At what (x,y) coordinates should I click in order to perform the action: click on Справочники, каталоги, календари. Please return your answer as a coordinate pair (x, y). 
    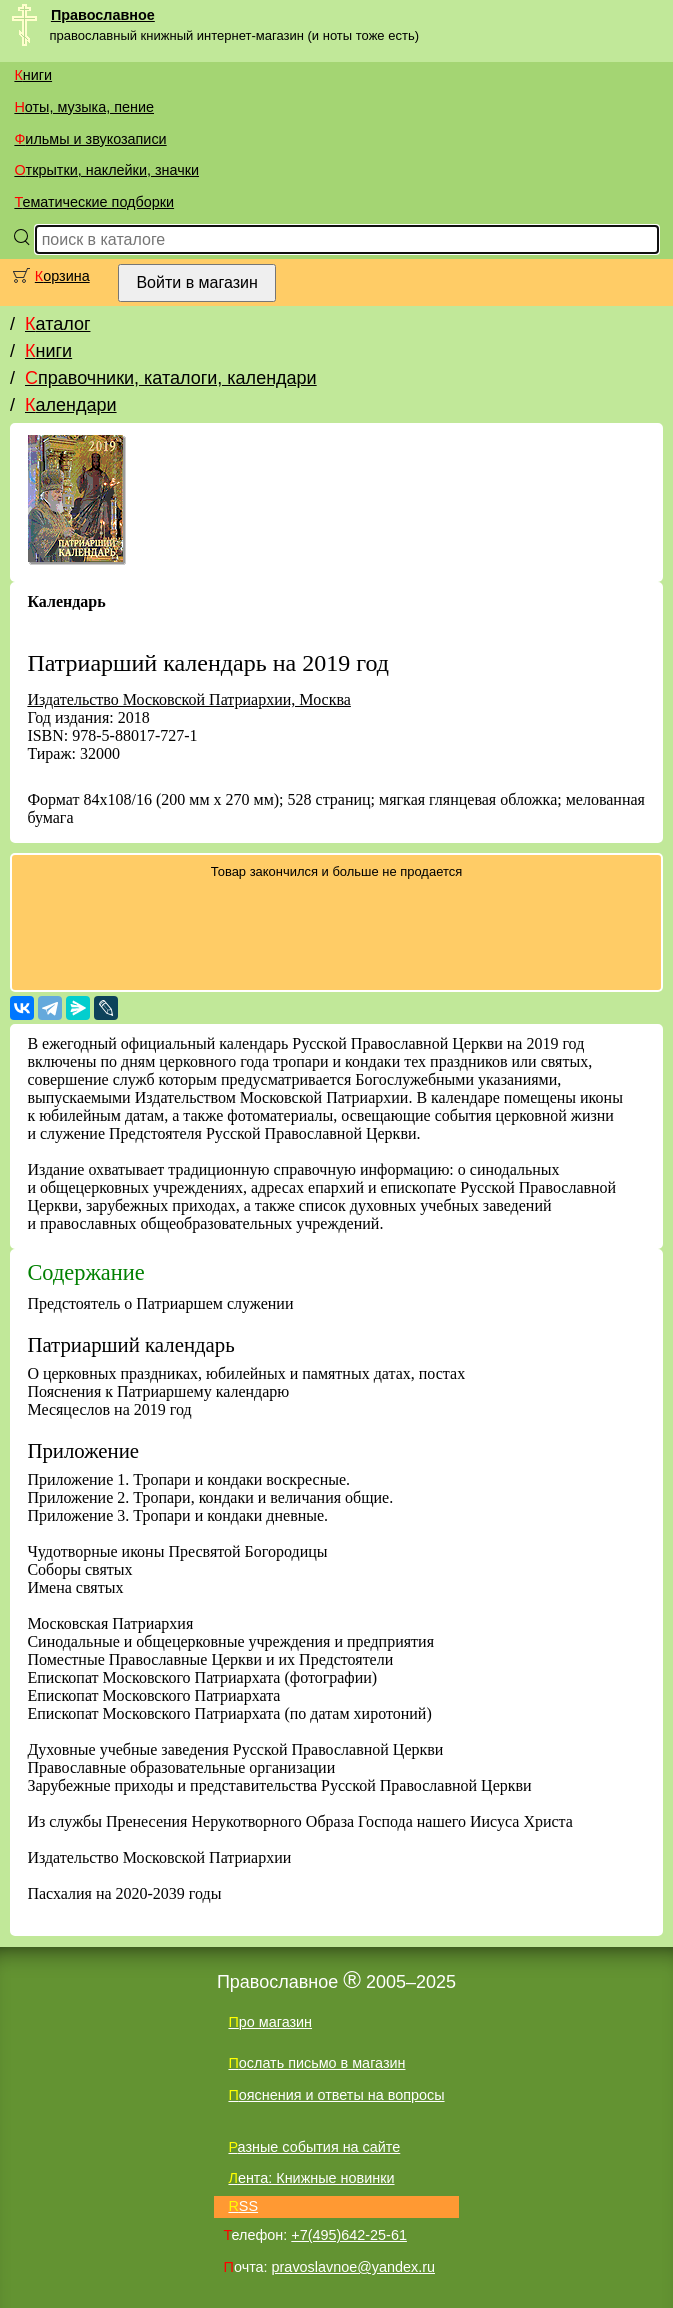
    Looking at the image, I should click on (171, 378).